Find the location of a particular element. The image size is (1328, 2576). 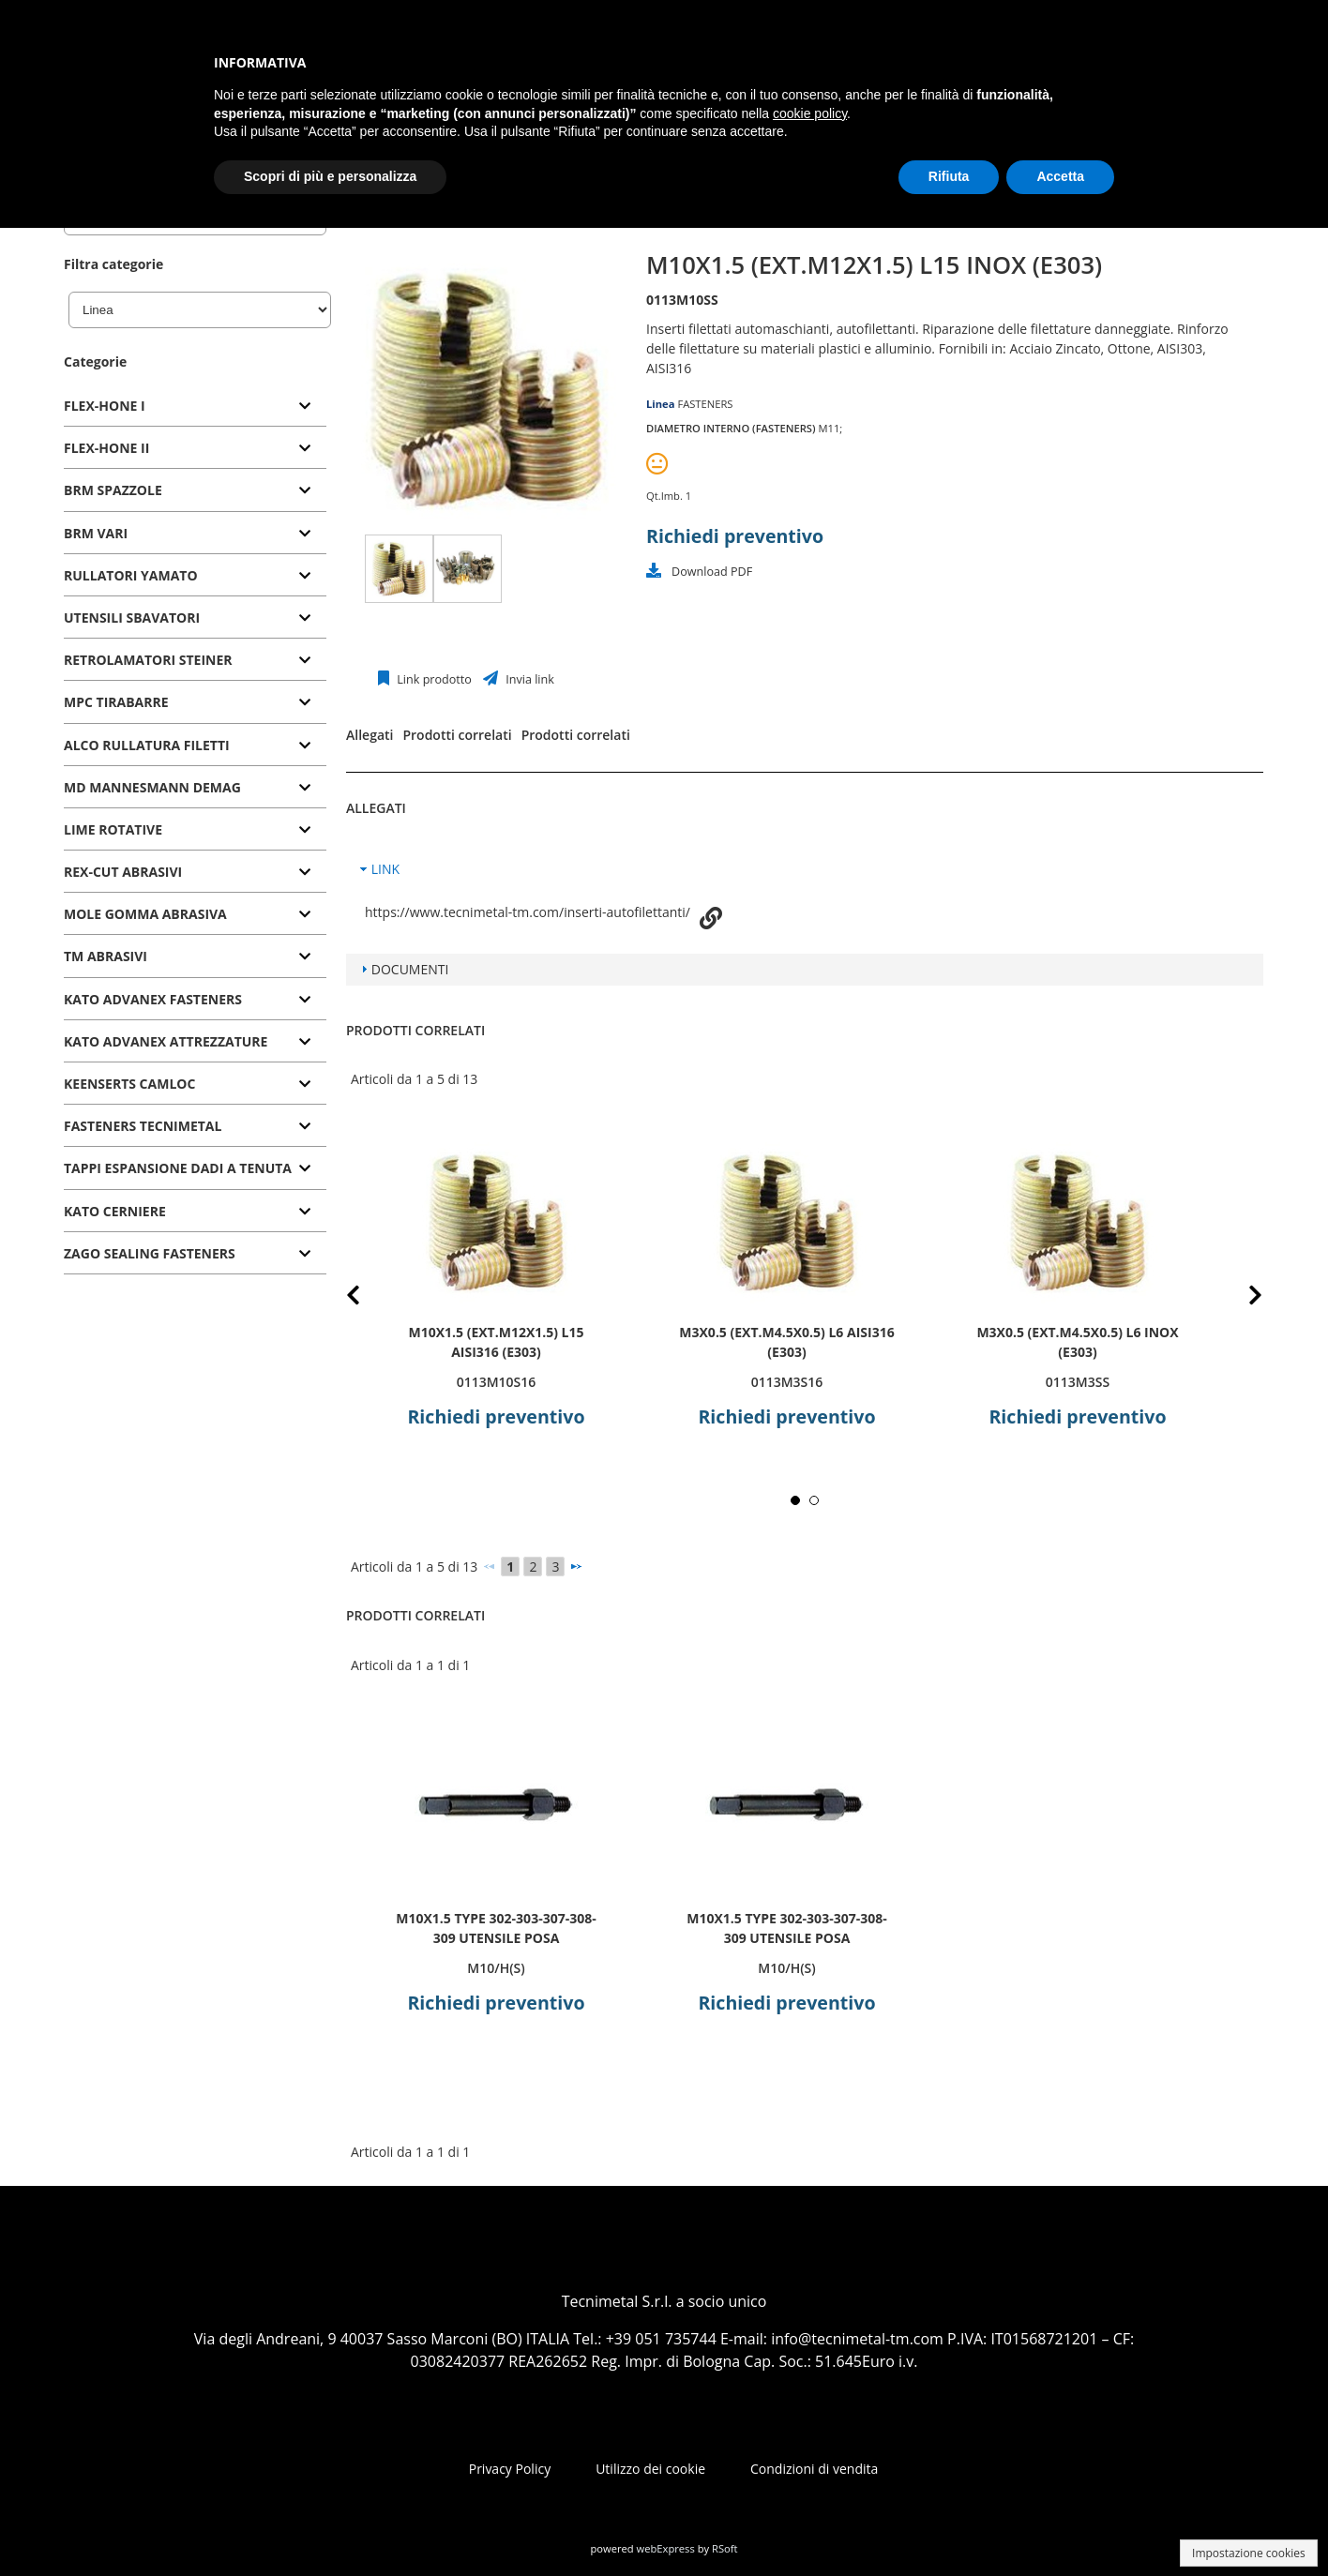

TAPPI ESPANSIONE DADI A TENUTA is located at coordinates (178, 1168).